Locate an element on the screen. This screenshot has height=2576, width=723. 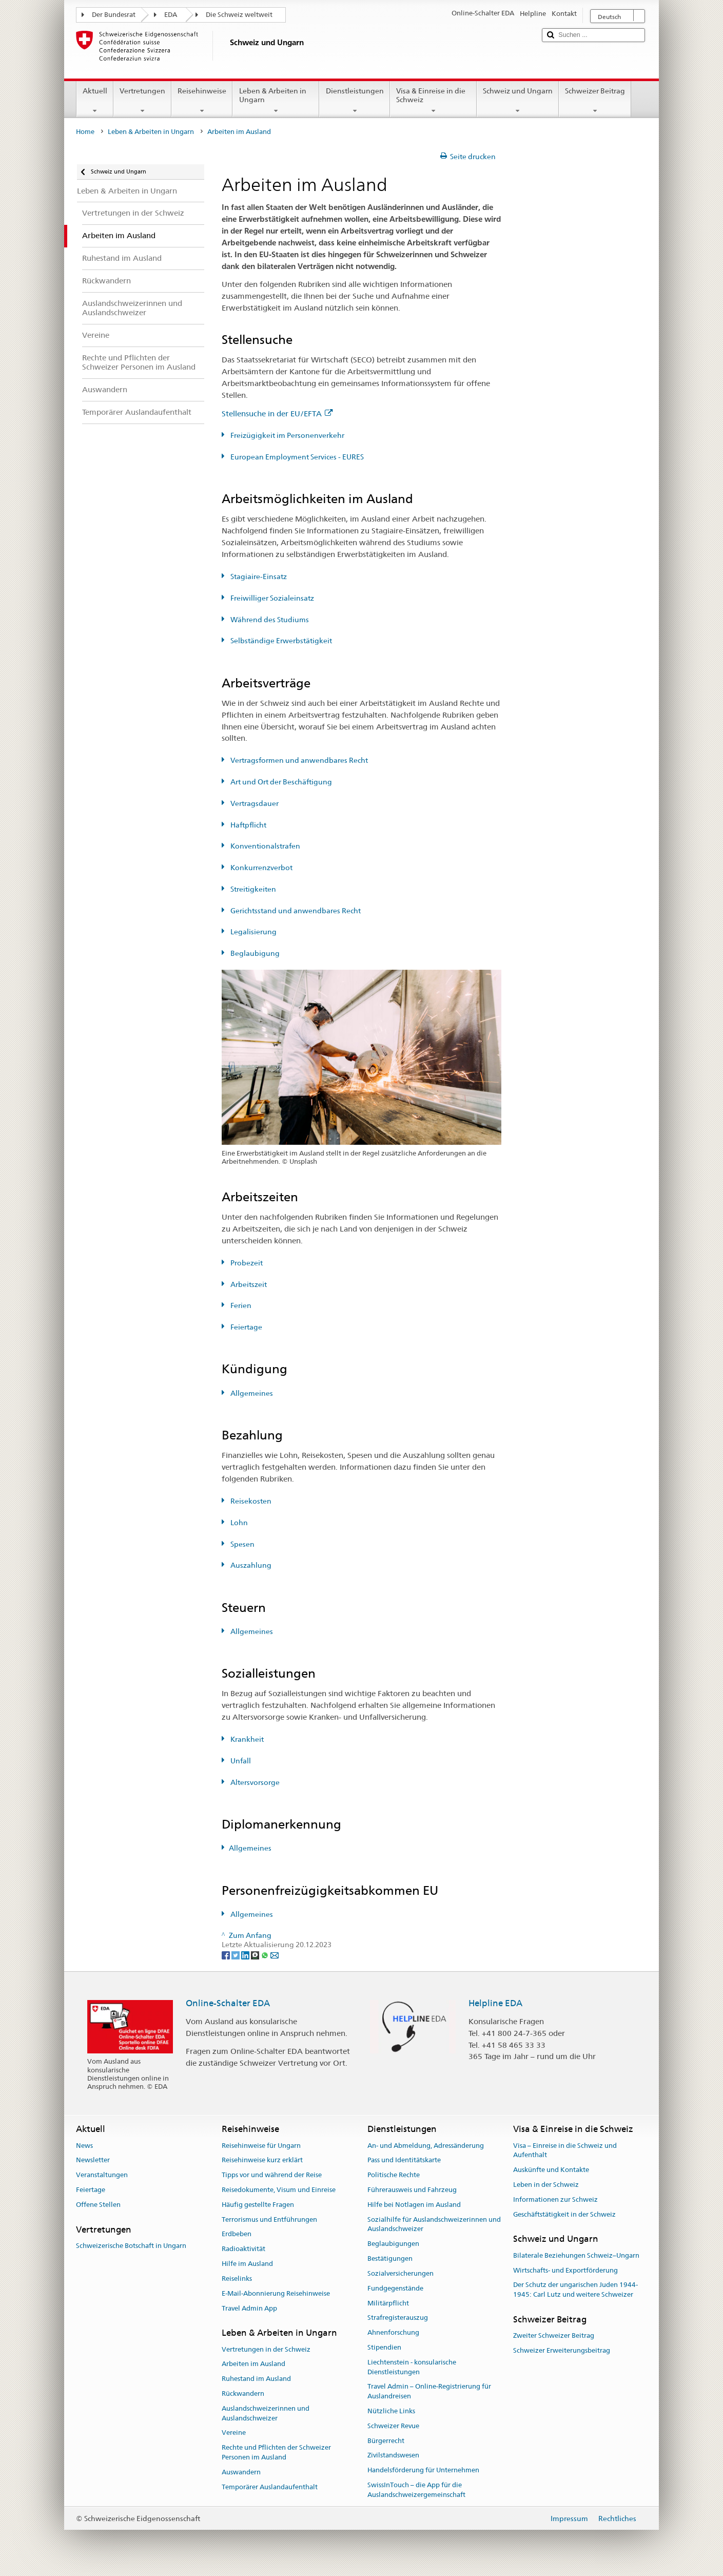
Politische Rechte is located at coordinates (393, 2175).